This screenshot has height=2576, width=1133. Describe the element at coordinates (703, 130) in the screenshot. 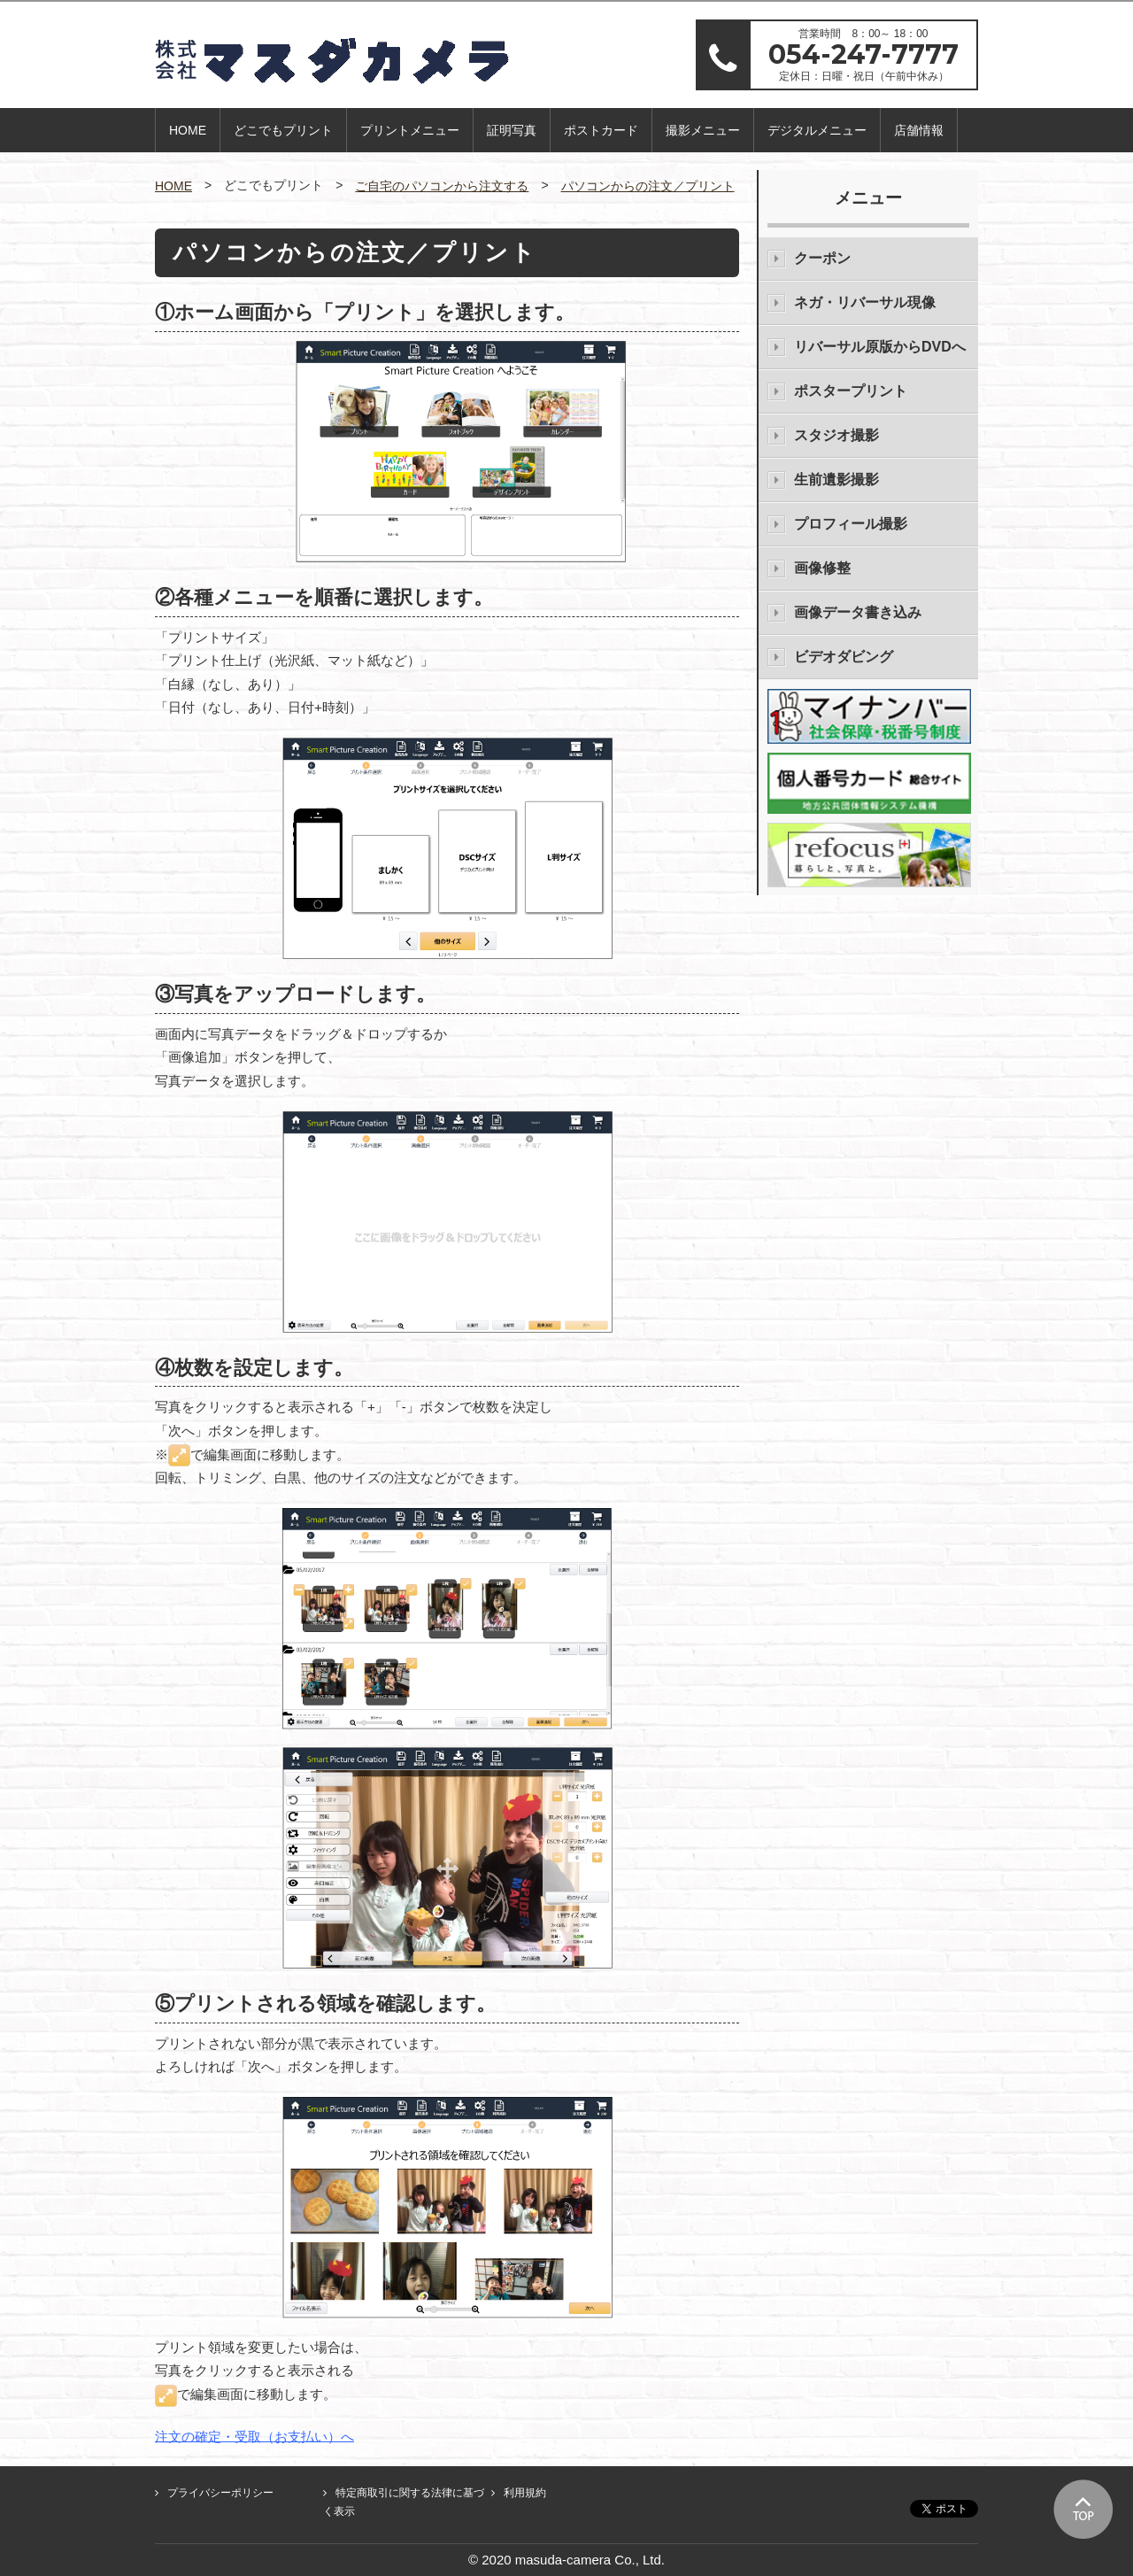

I see `撮影メニュー` at that location.